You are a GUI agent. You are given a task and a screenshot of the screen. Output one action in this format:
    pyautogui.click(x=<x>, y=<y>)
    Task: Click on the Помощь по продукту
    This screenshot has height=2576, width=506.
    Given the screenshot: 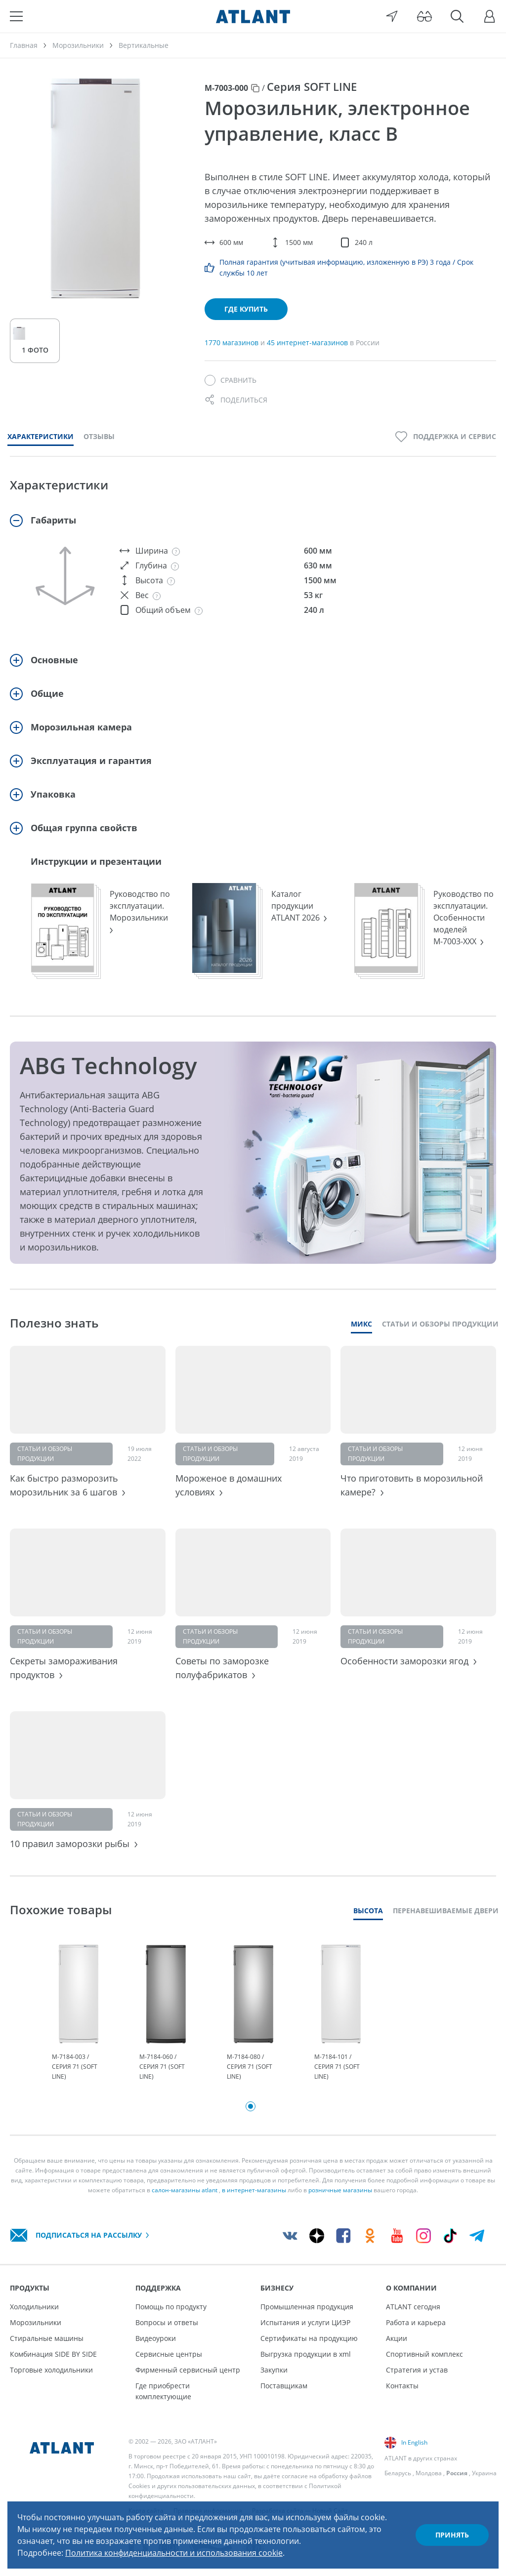 What is the action you would take?
    pyautogui.click(x=171, y=2306)
    